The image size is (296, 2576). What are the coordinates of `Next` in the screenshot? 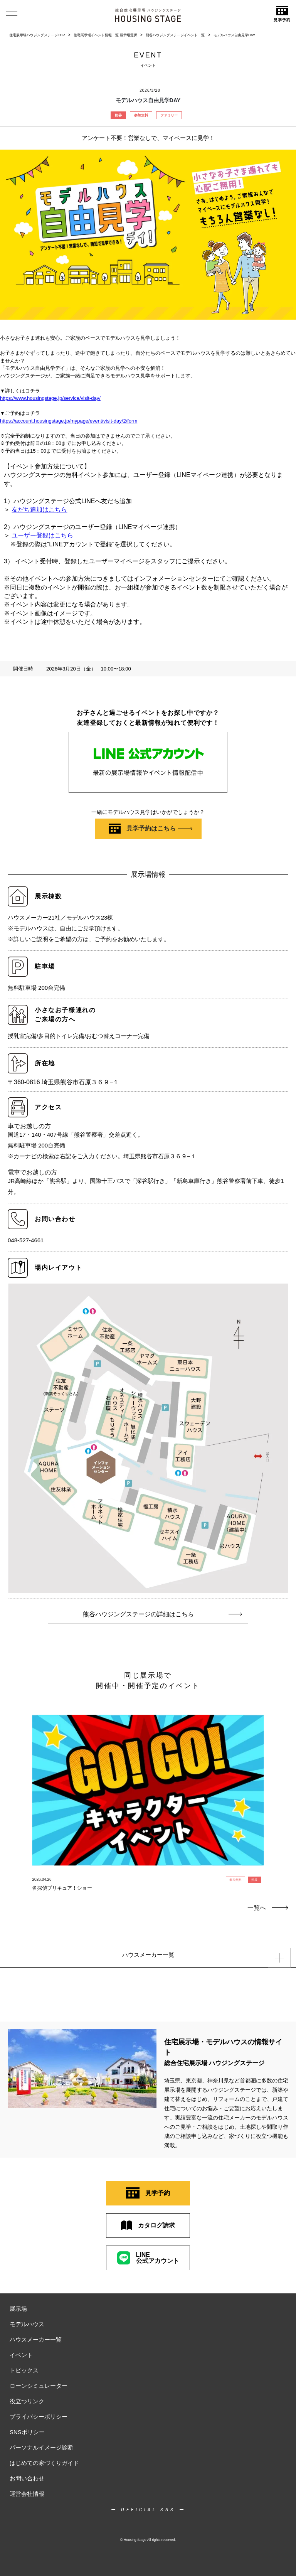 It's located at (281, 1783).